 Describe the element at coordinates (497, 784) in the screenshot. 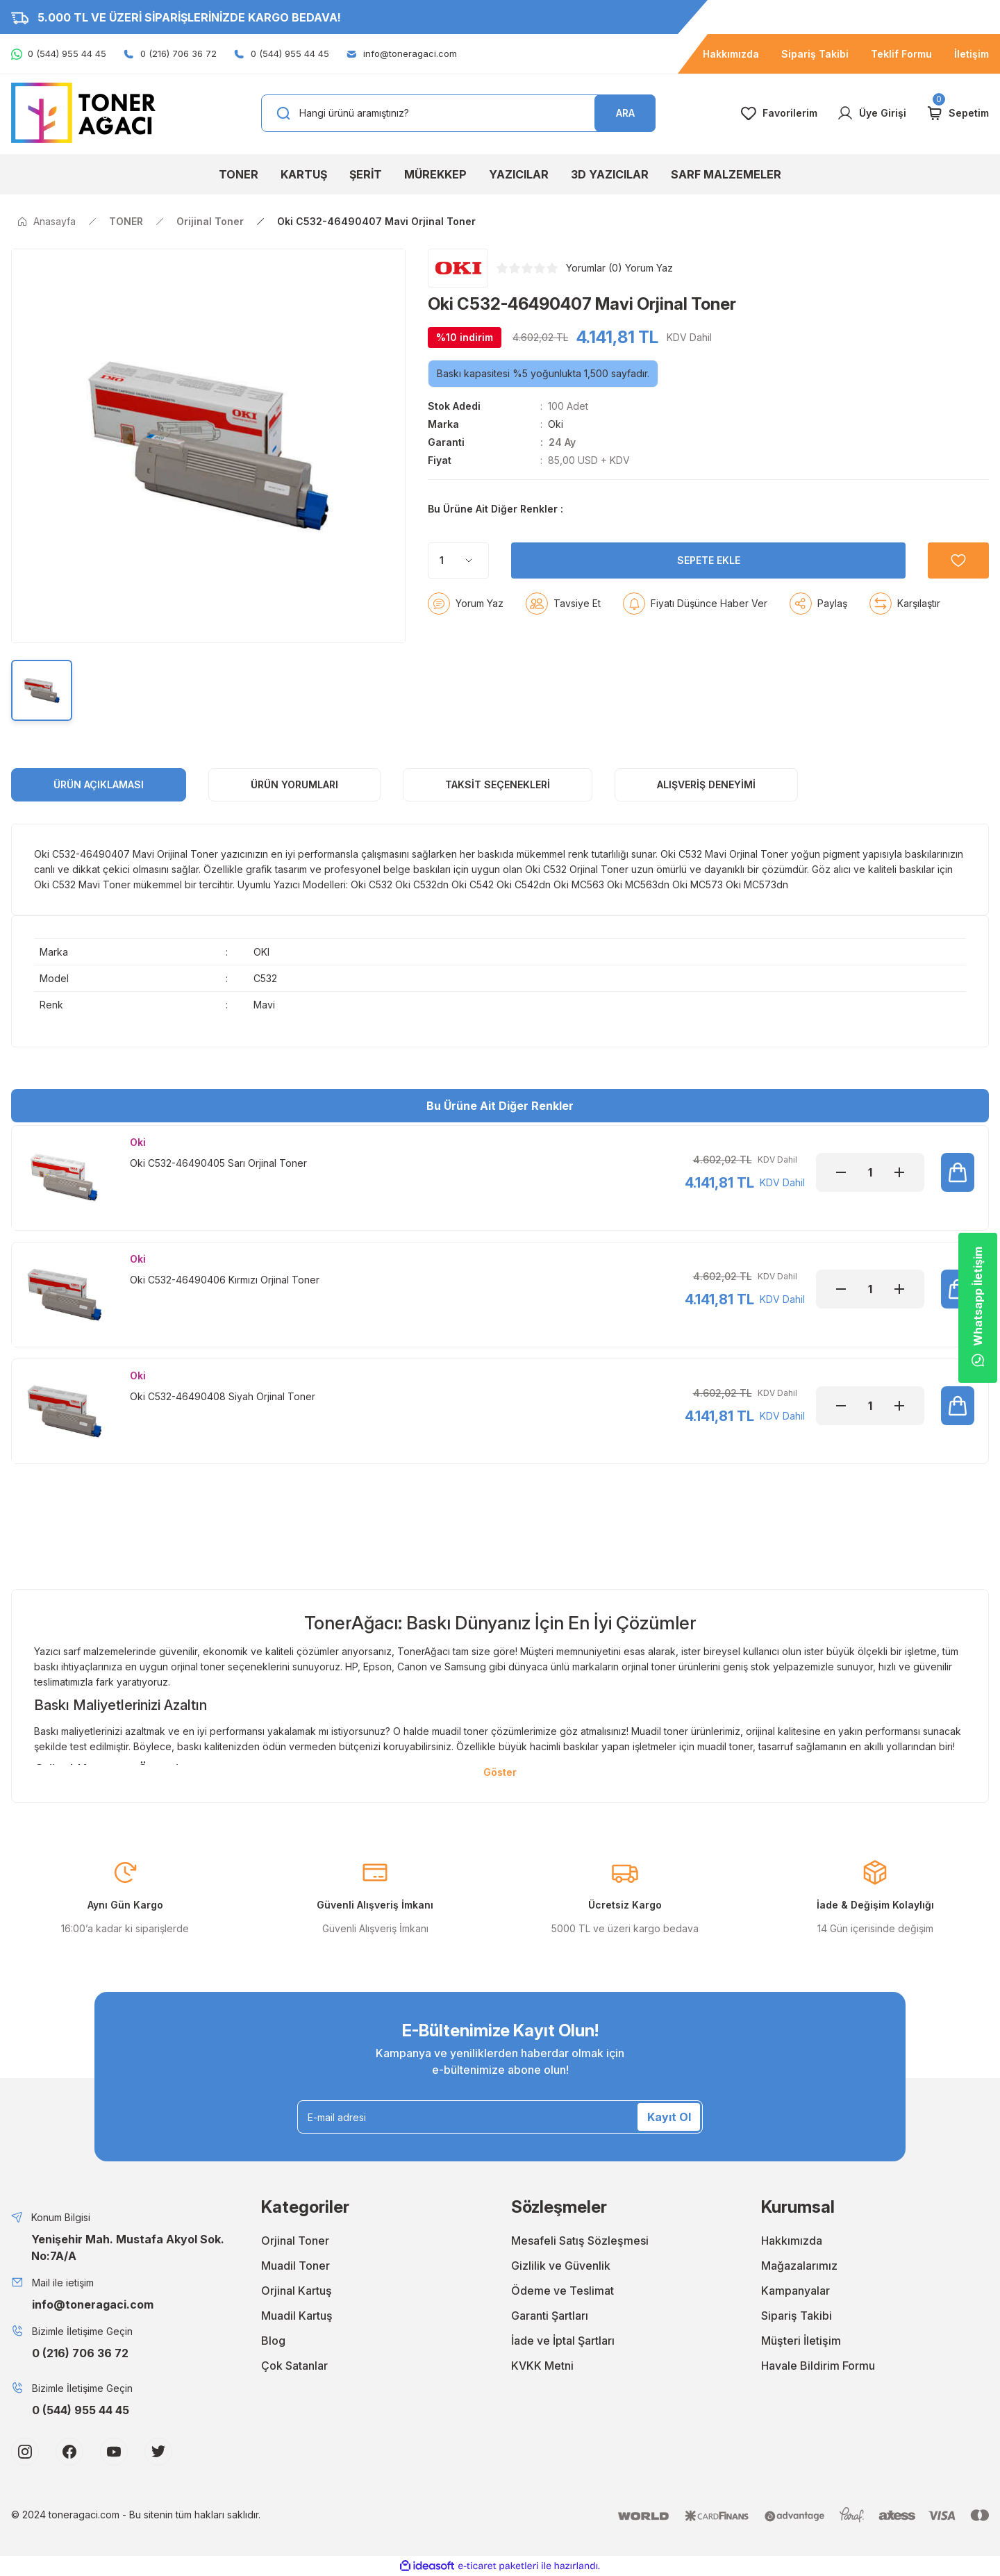

I see `Taksit Seçenekleri` at that location.